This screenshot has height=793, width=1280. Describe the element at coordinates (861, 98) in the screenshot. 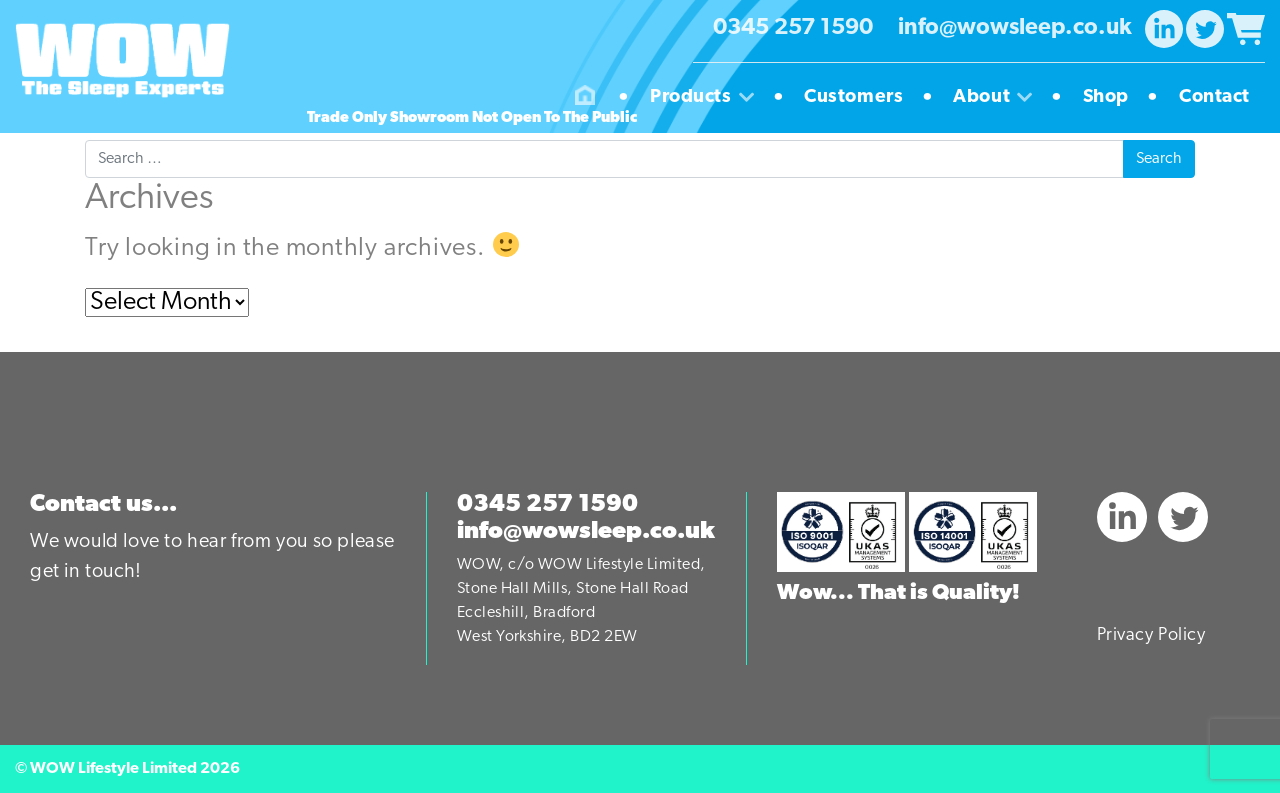

I see `Customers` at that location.